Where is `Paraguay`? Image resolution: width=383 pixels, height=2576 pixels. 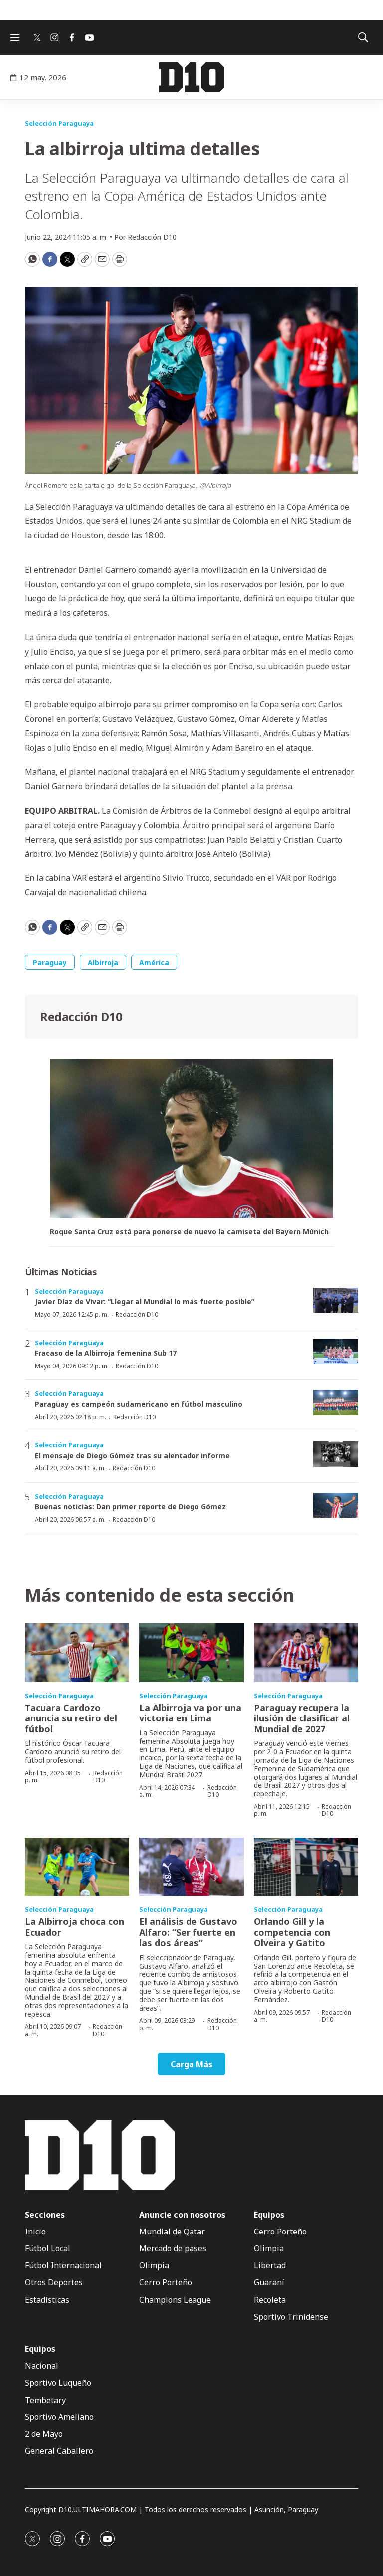
Paraguay is located at coordinates (50, 962).